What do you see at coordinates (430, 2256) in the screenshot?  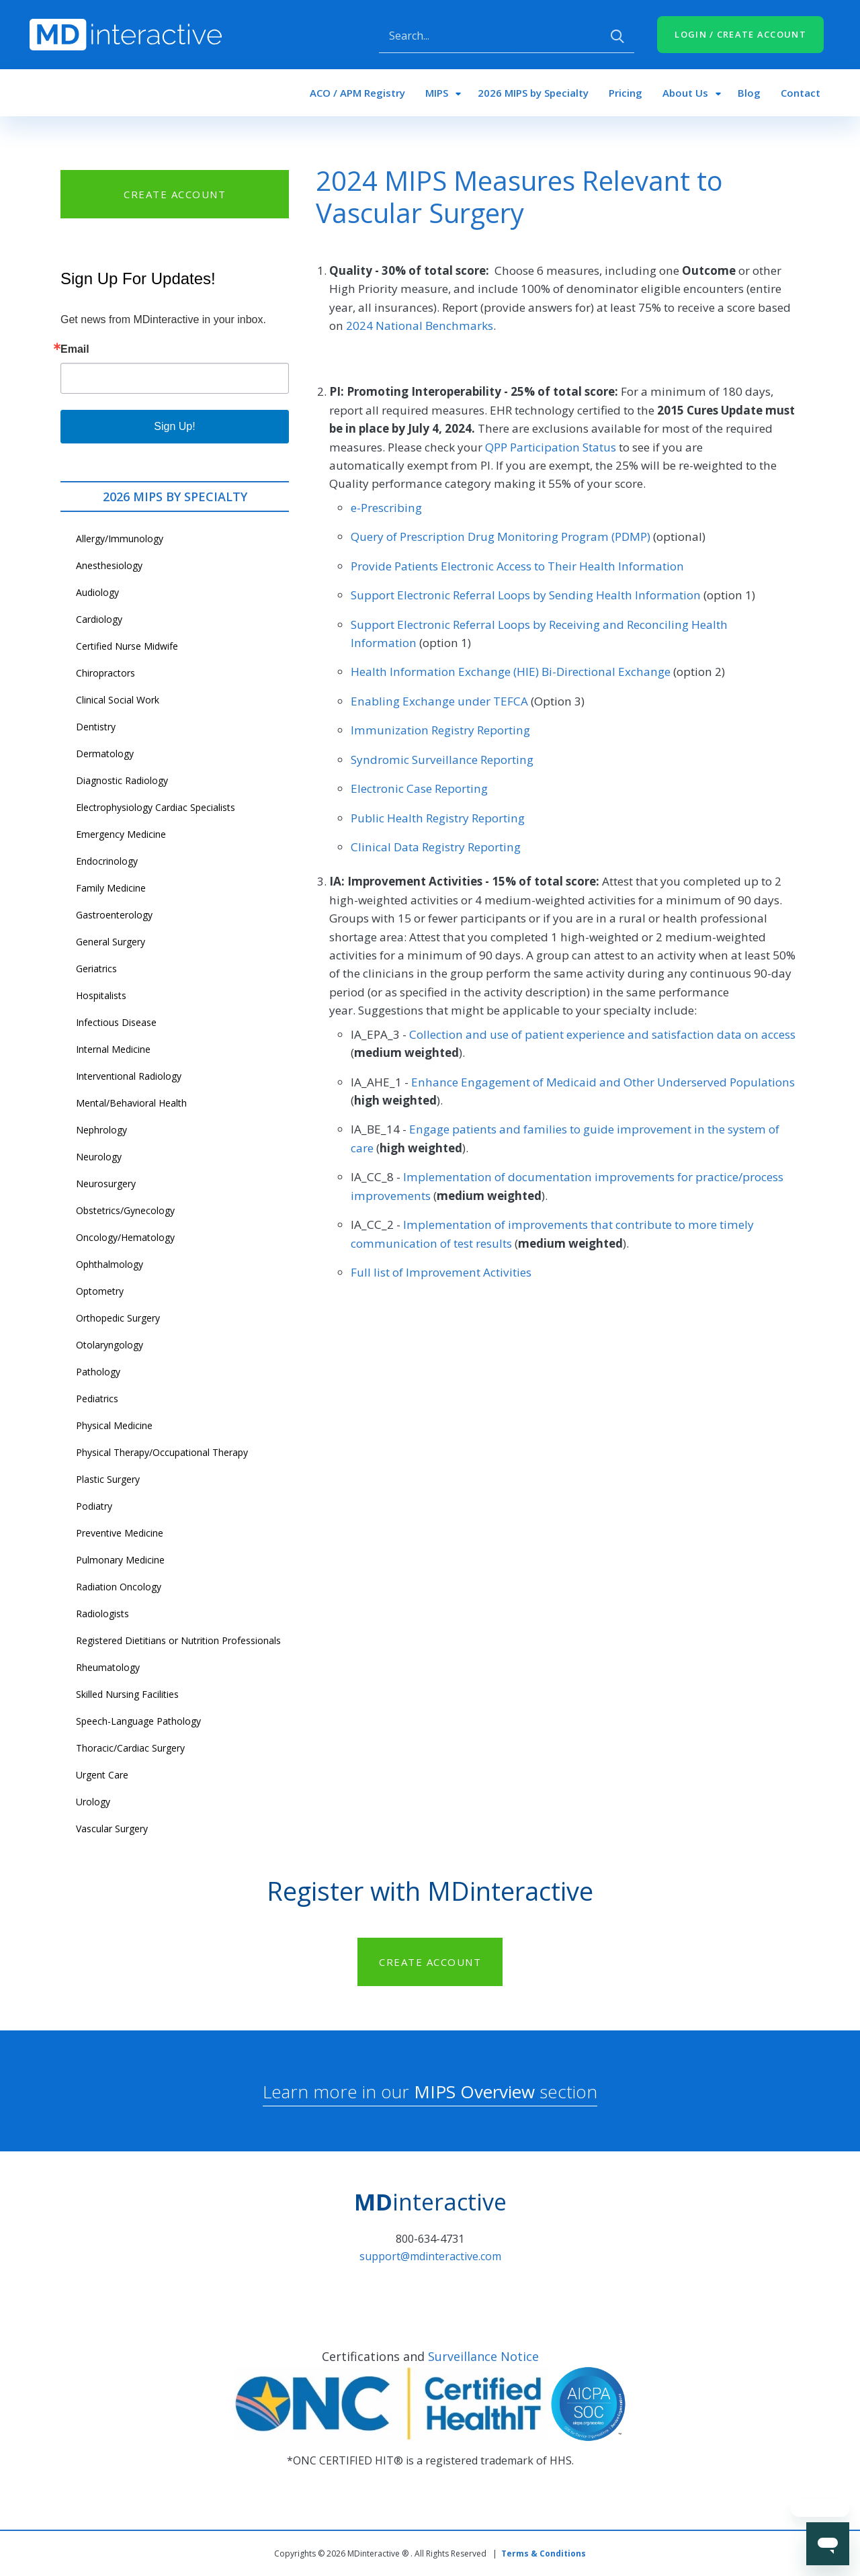 I see `support@mdinteractive.com` at bounding box center [430, 2256].